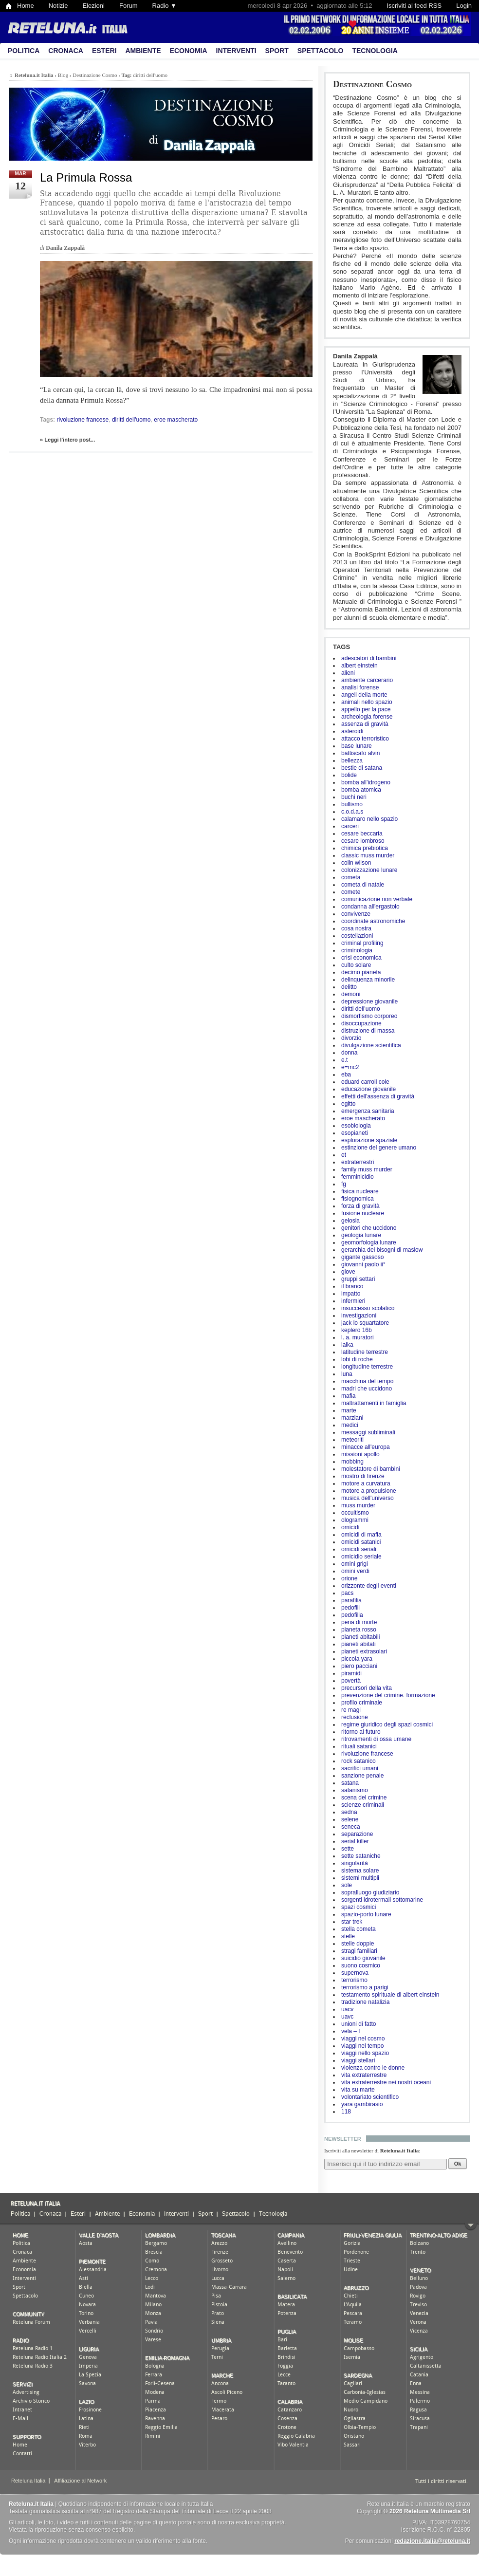 This screenshot has height=2576, width=479. I want to click on attacco terroristico, so click(365, 738).